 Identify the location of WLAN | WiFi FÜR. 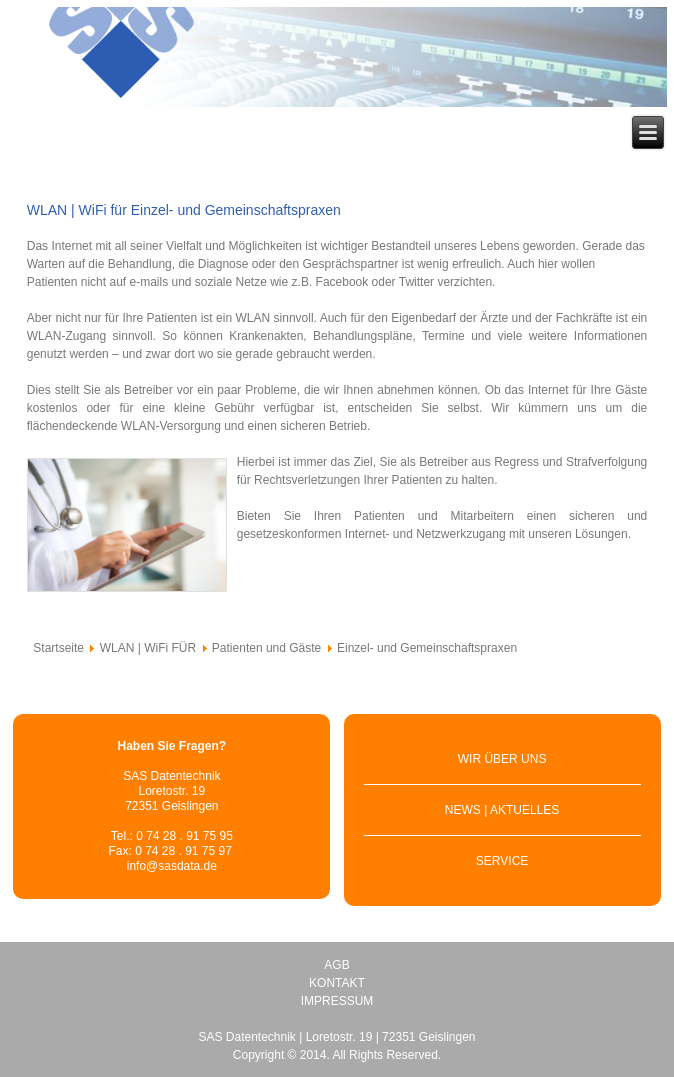
(148, 648).